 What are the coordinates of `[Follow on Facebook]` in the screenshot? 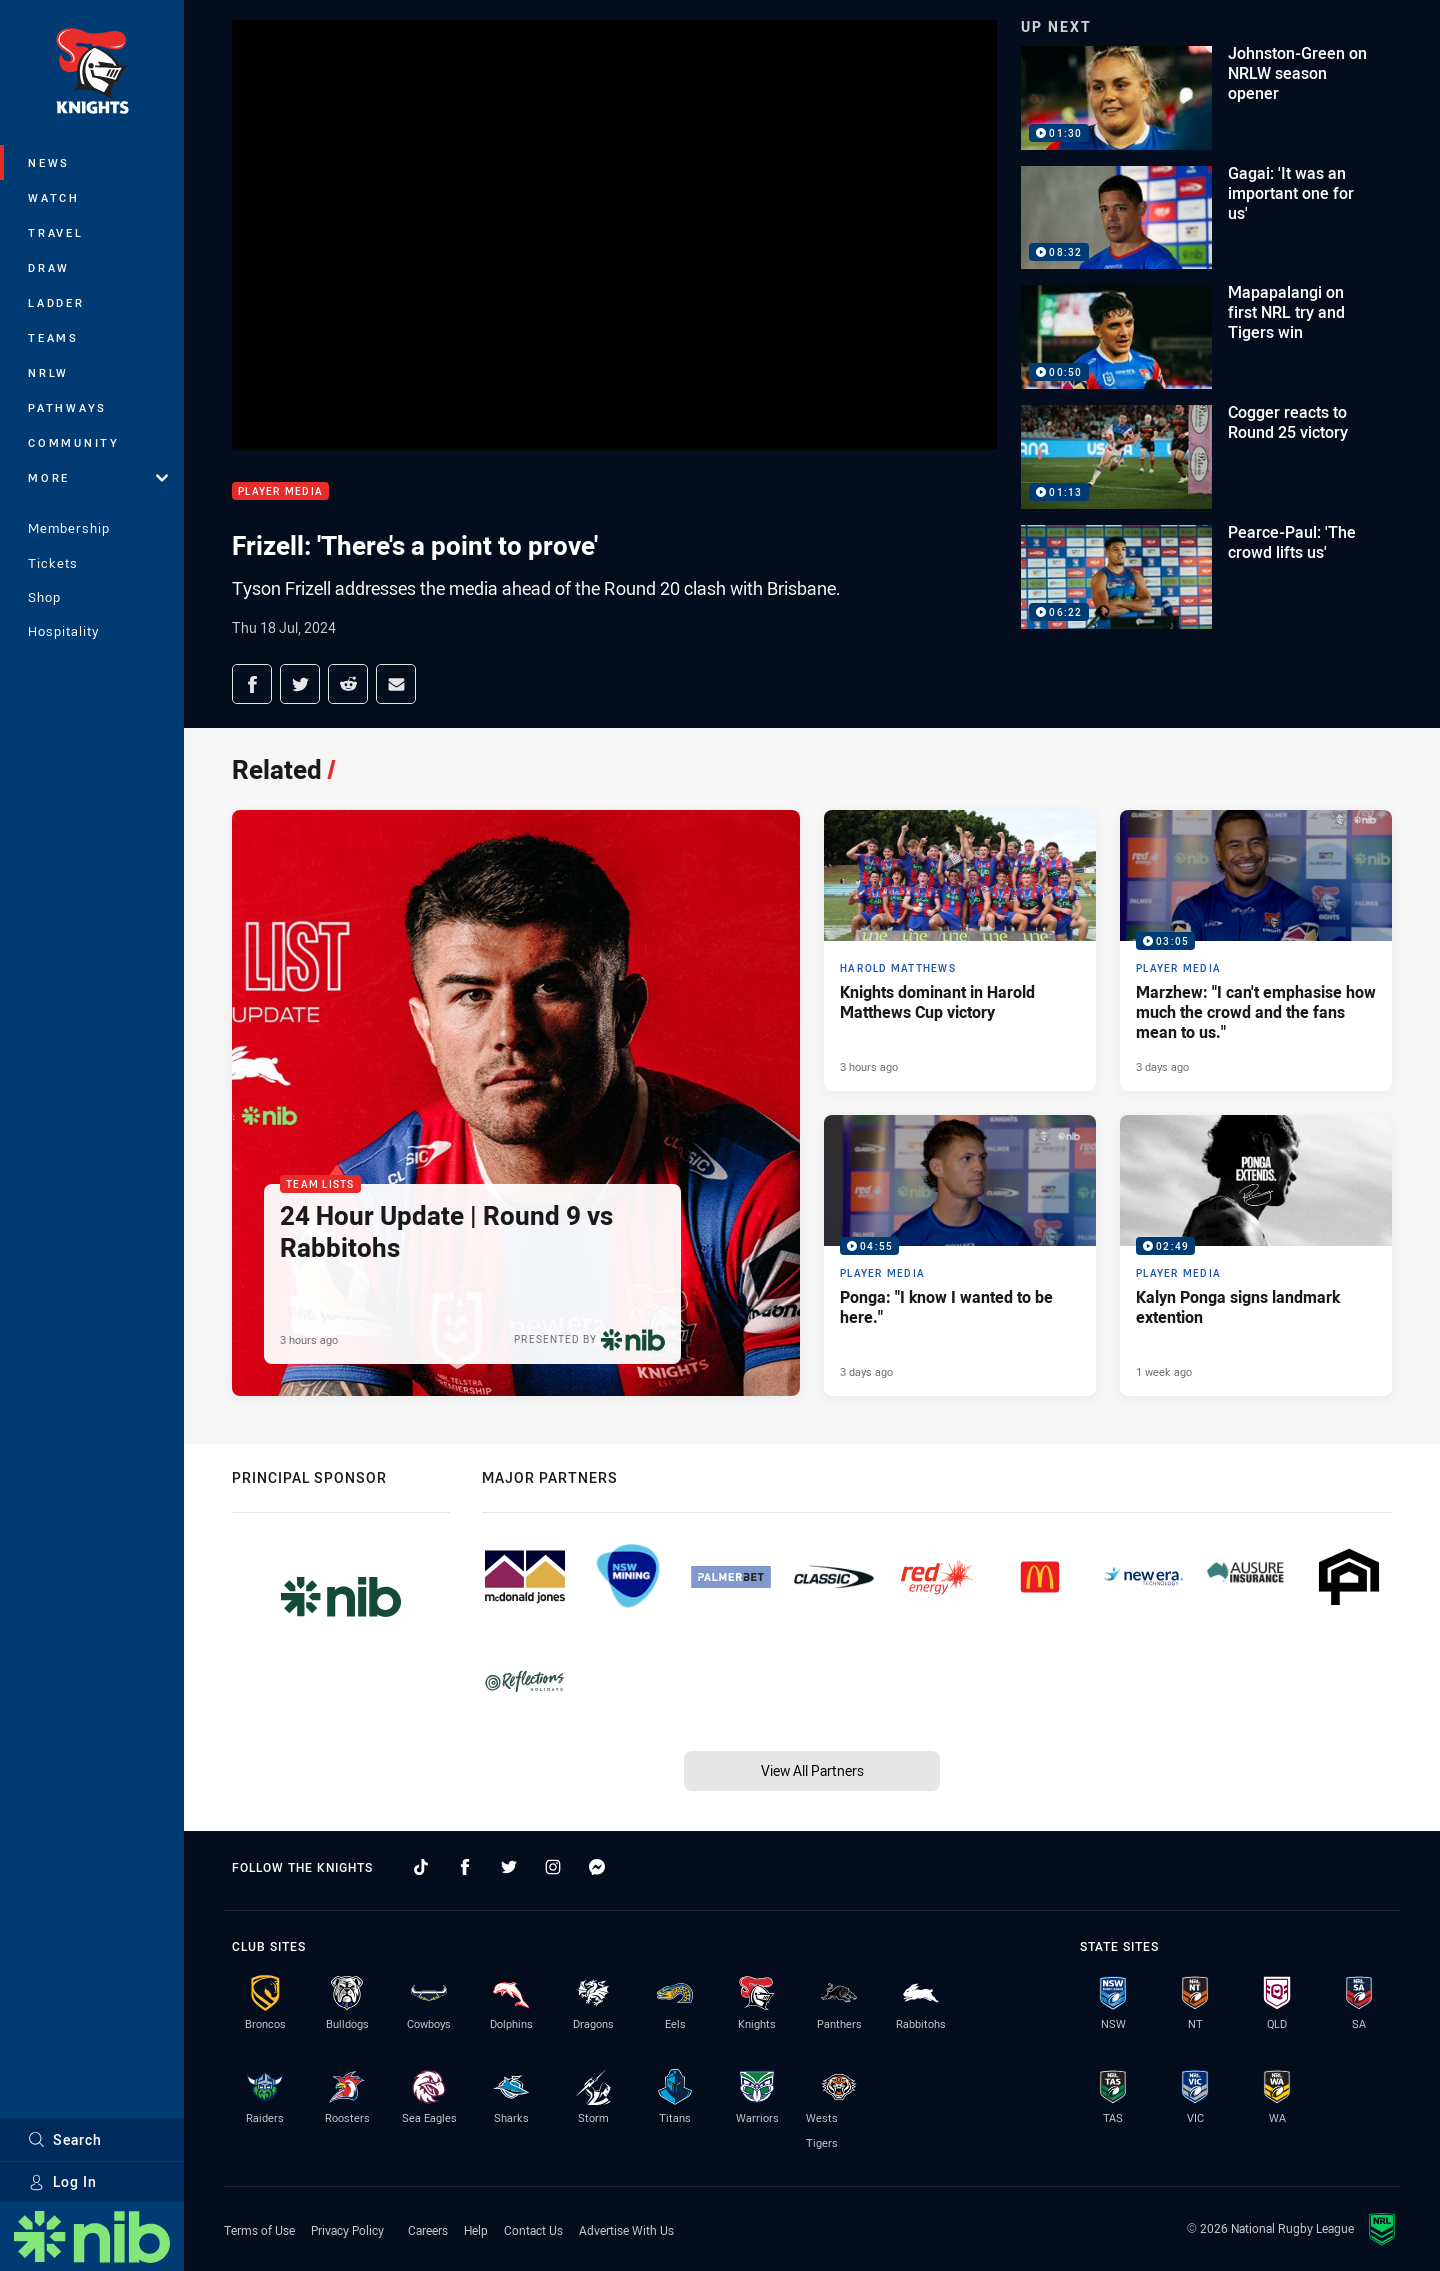 It's located at (465, 1867).